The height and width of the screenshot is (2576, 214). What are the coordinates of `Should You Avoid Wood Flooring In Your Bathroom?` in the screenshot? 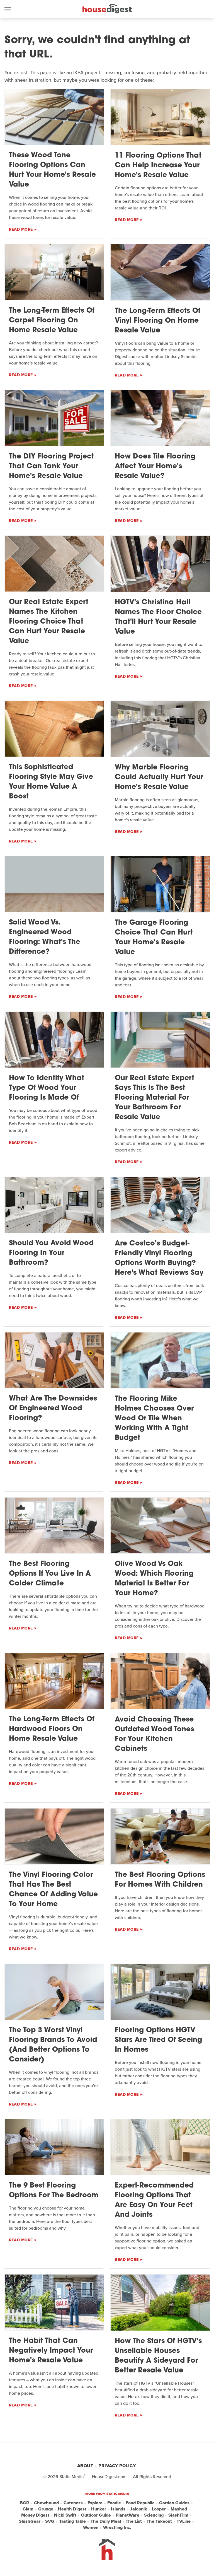 It's located at (51, 1253).